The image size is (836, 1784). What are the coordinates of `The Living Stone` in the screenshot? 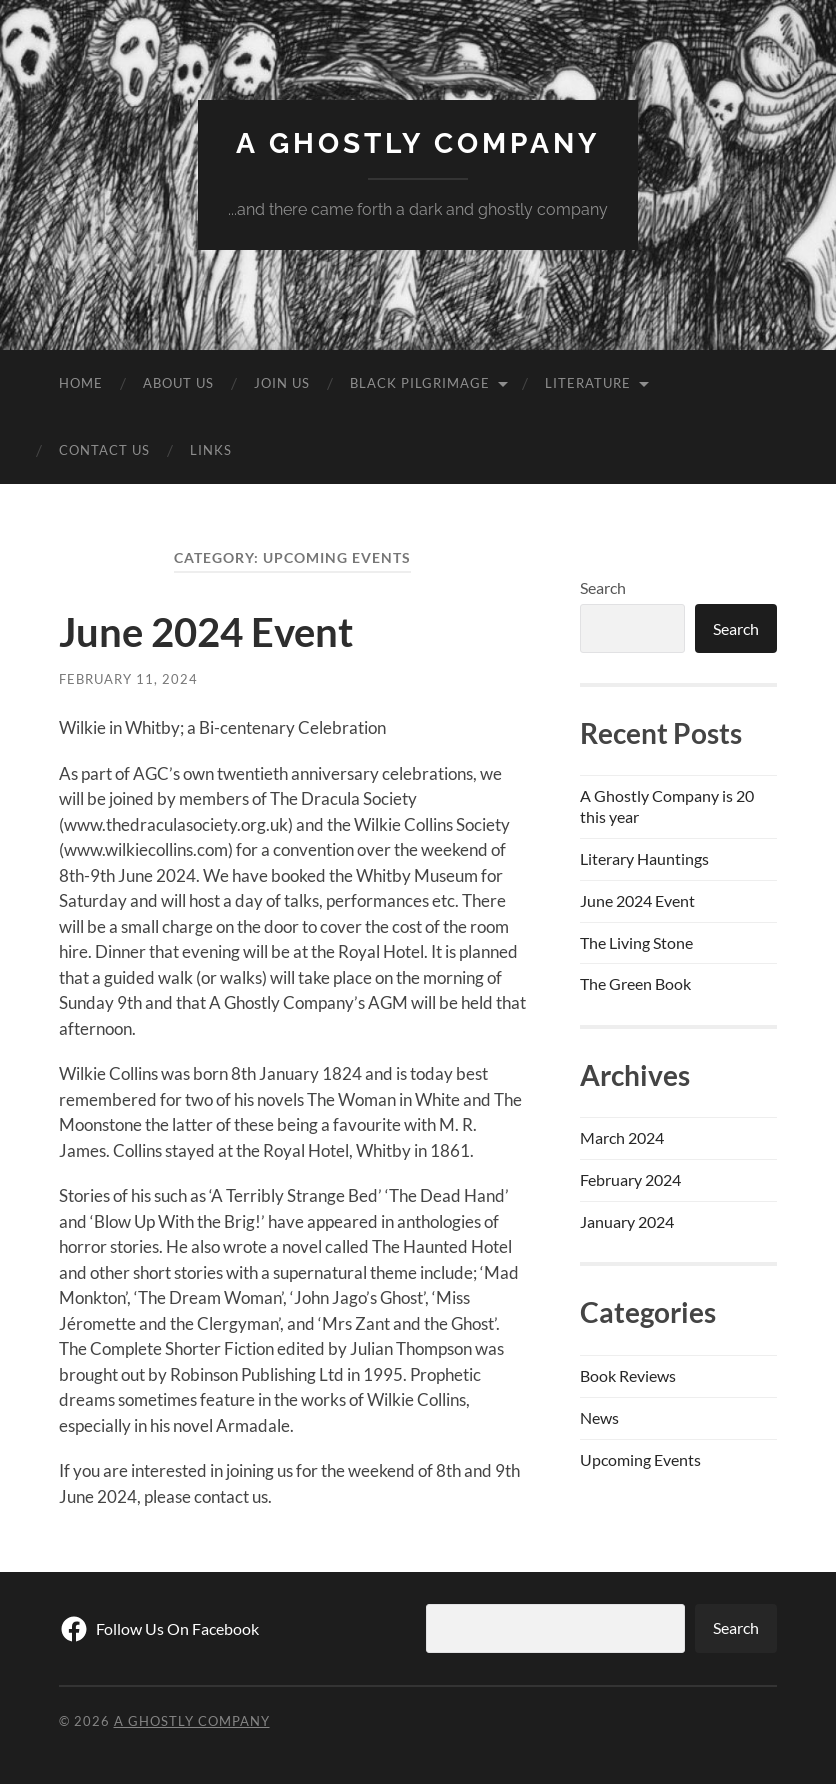 It's located at (636, 942).